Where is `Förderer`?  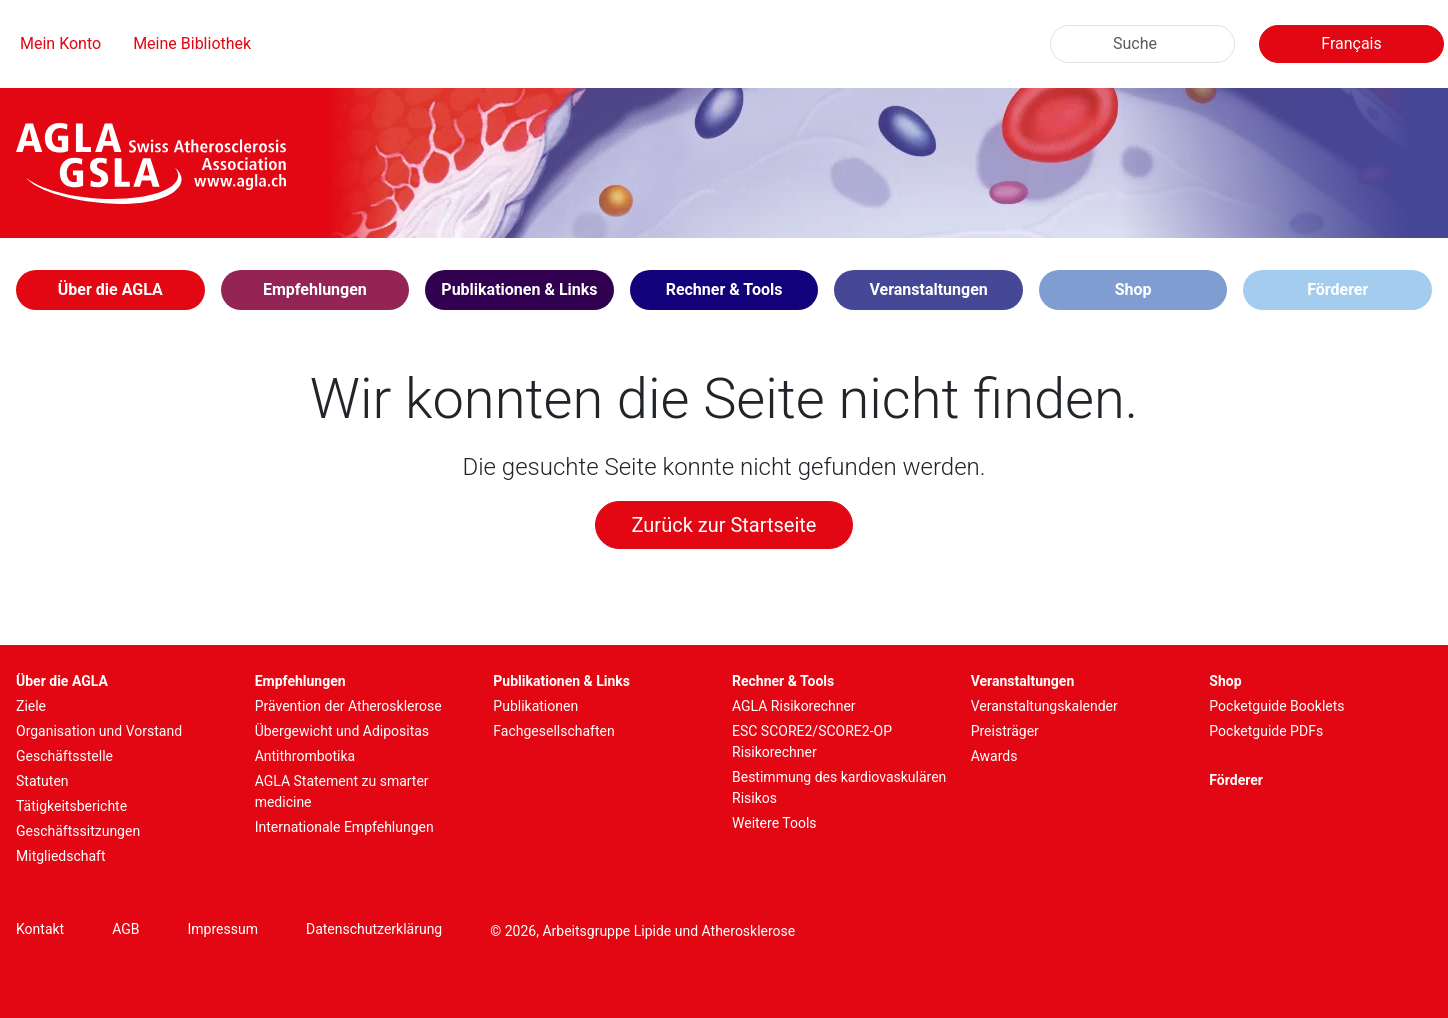 Förderer is located at coordinates (1337, 289).